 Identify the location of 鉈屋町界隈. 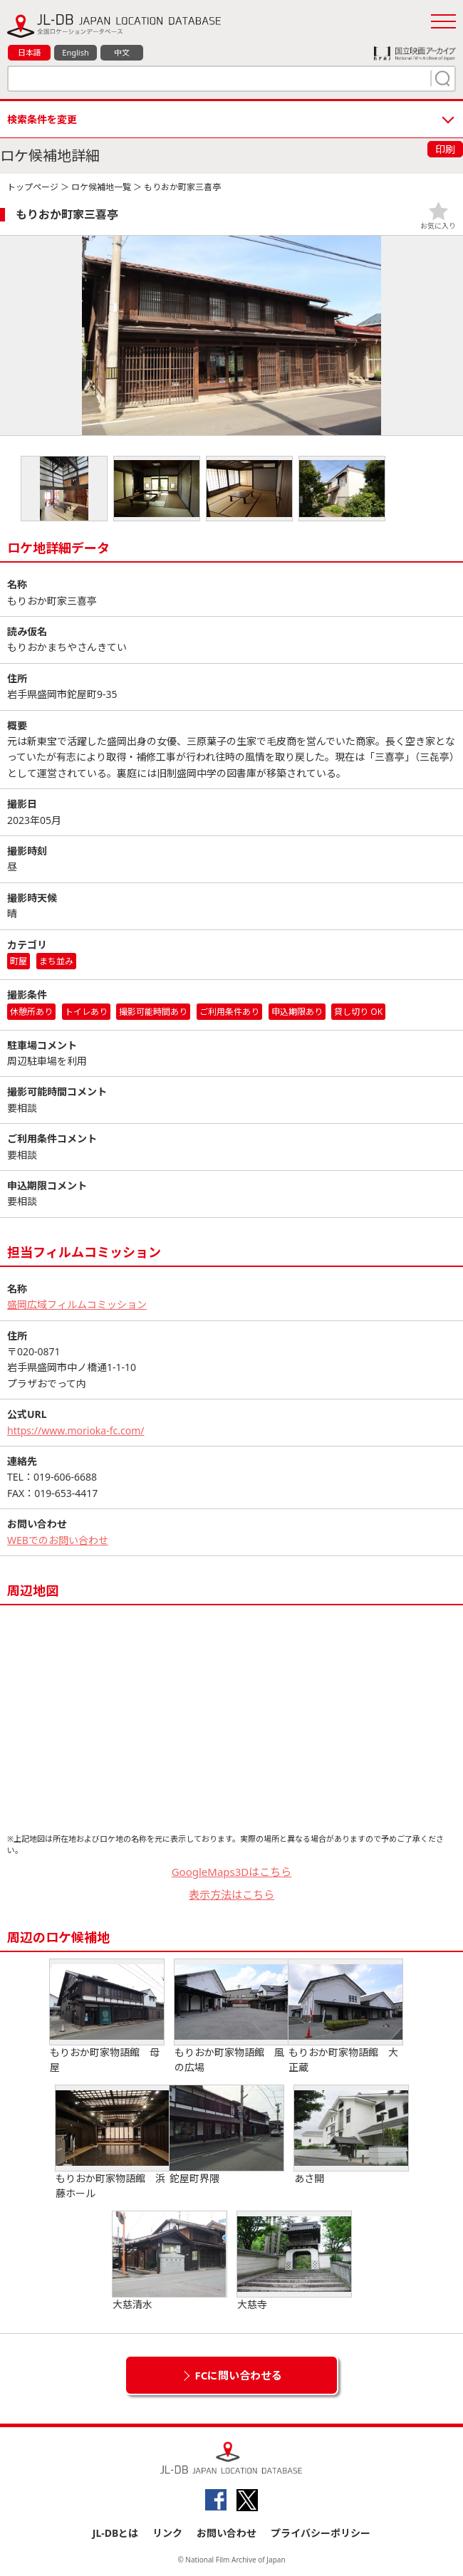
(226, 2135).